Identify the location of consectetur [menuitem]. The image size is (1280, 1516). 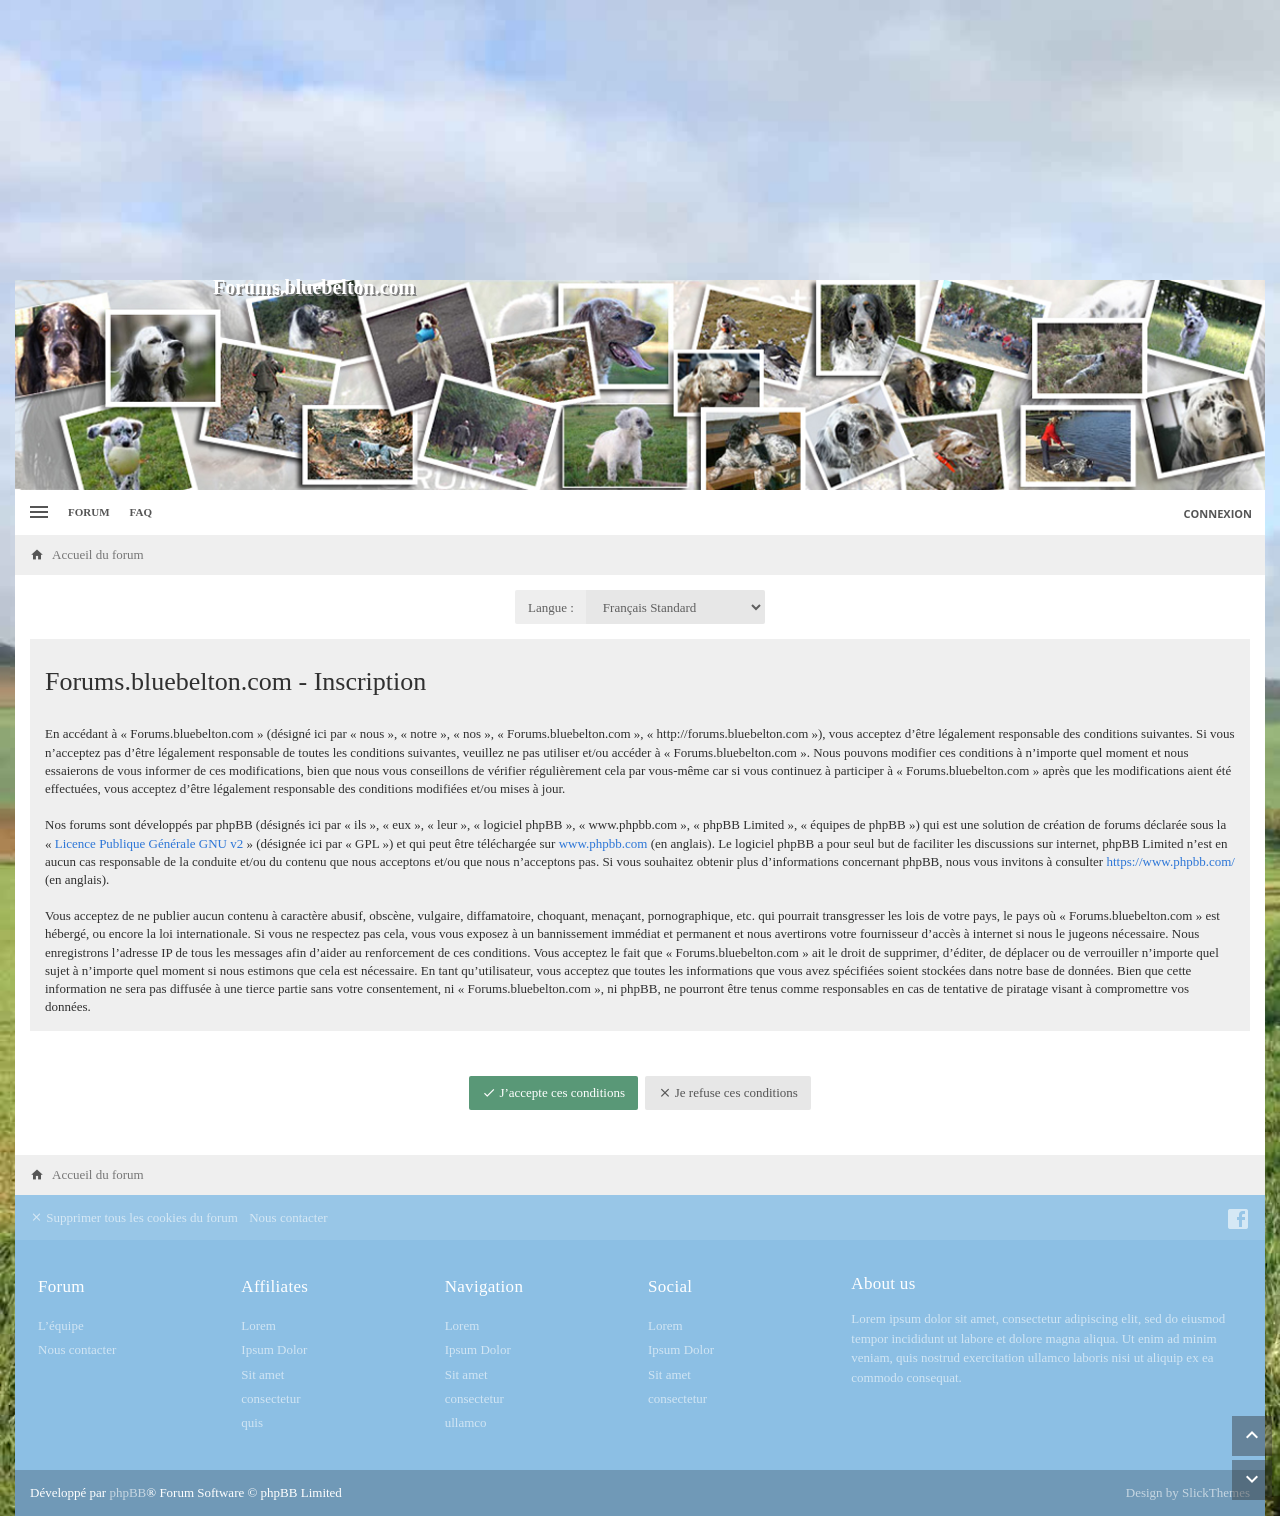
(270, 1398).